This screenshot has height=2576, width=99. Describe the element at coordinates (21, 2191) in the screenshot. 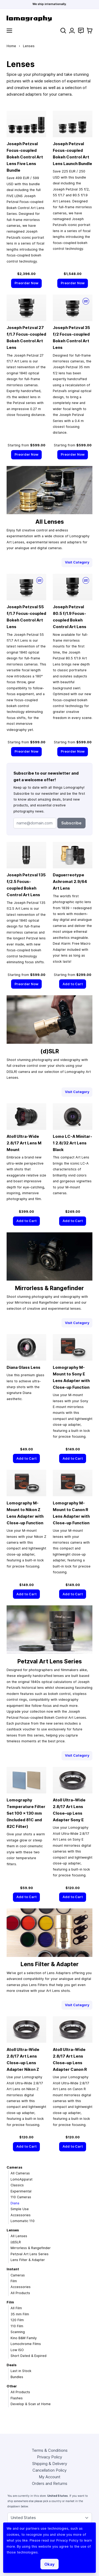

I see `Experimental` at that location.